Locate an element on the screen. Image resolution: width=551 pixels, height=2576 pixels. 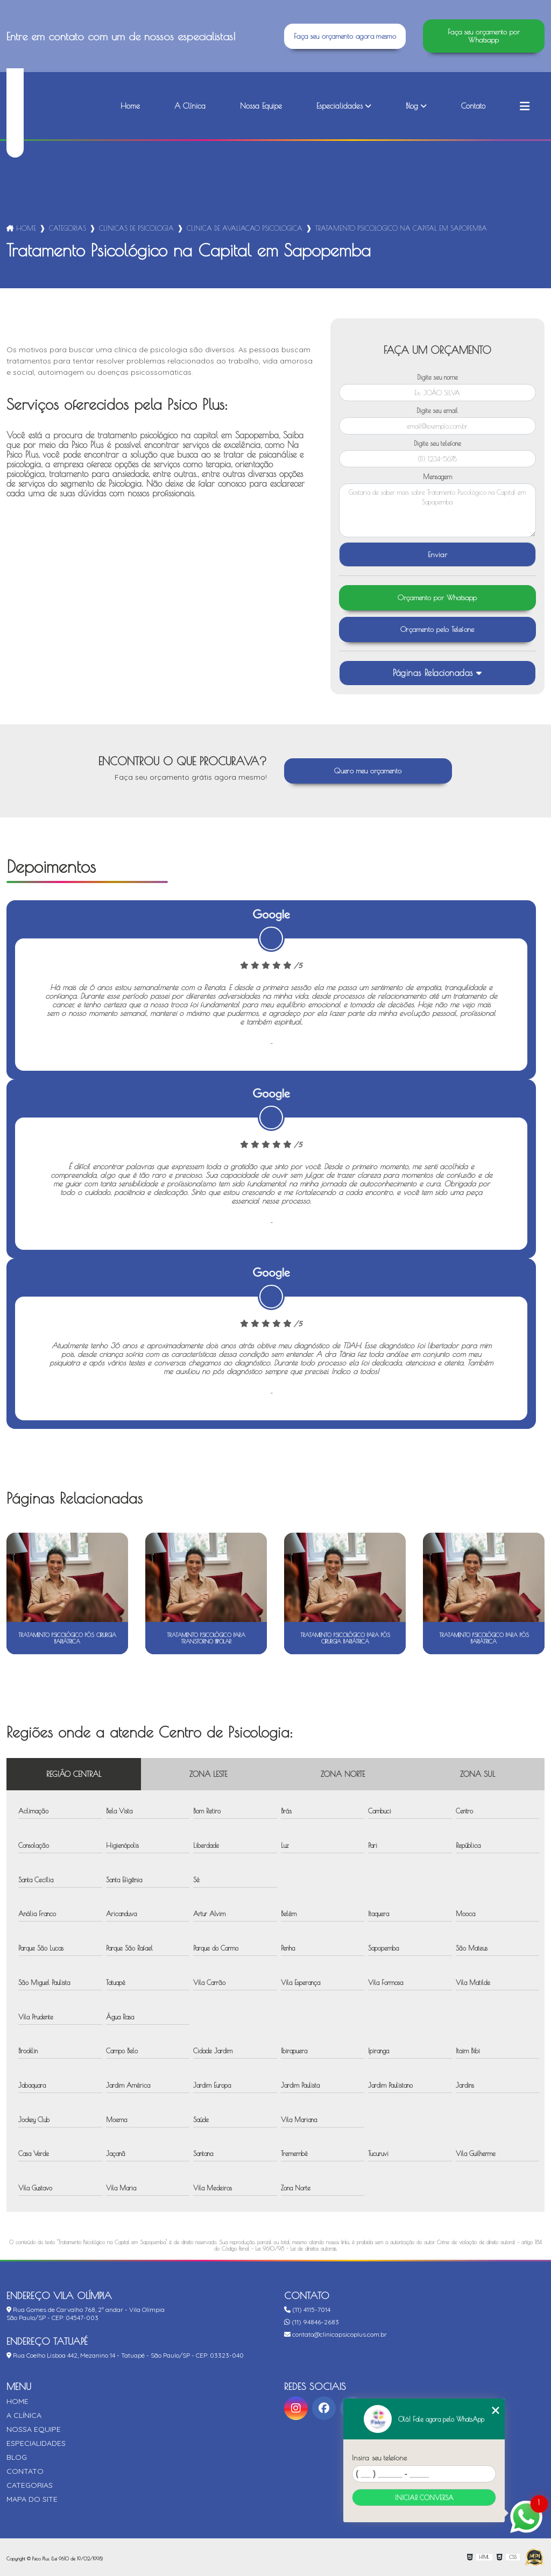
Contato is located at coordinates (473, 106).